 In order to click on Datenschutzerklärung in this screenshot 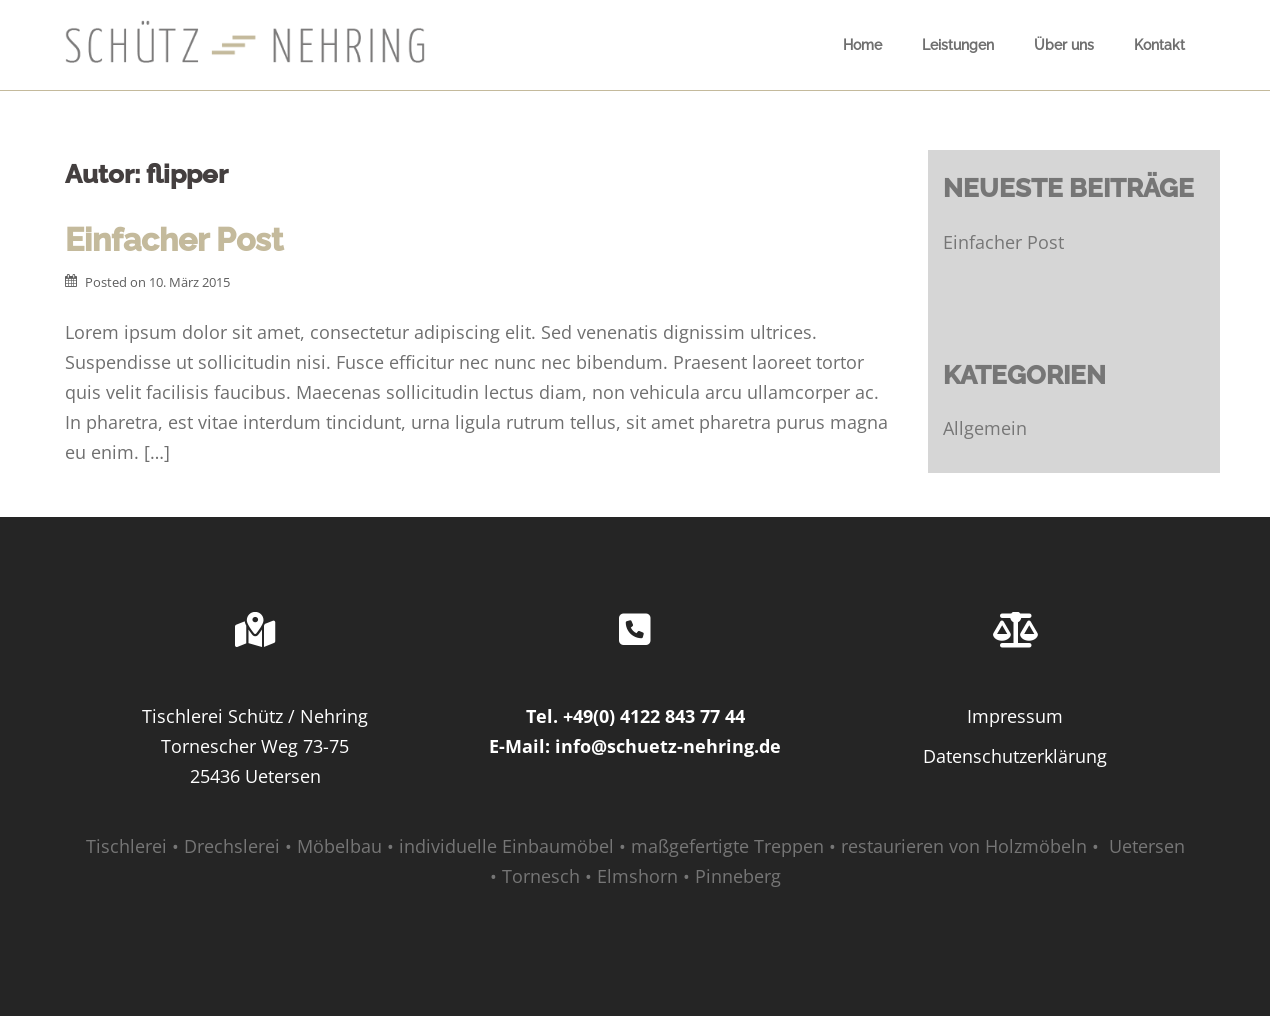, I will do `click(1015, 756)`.